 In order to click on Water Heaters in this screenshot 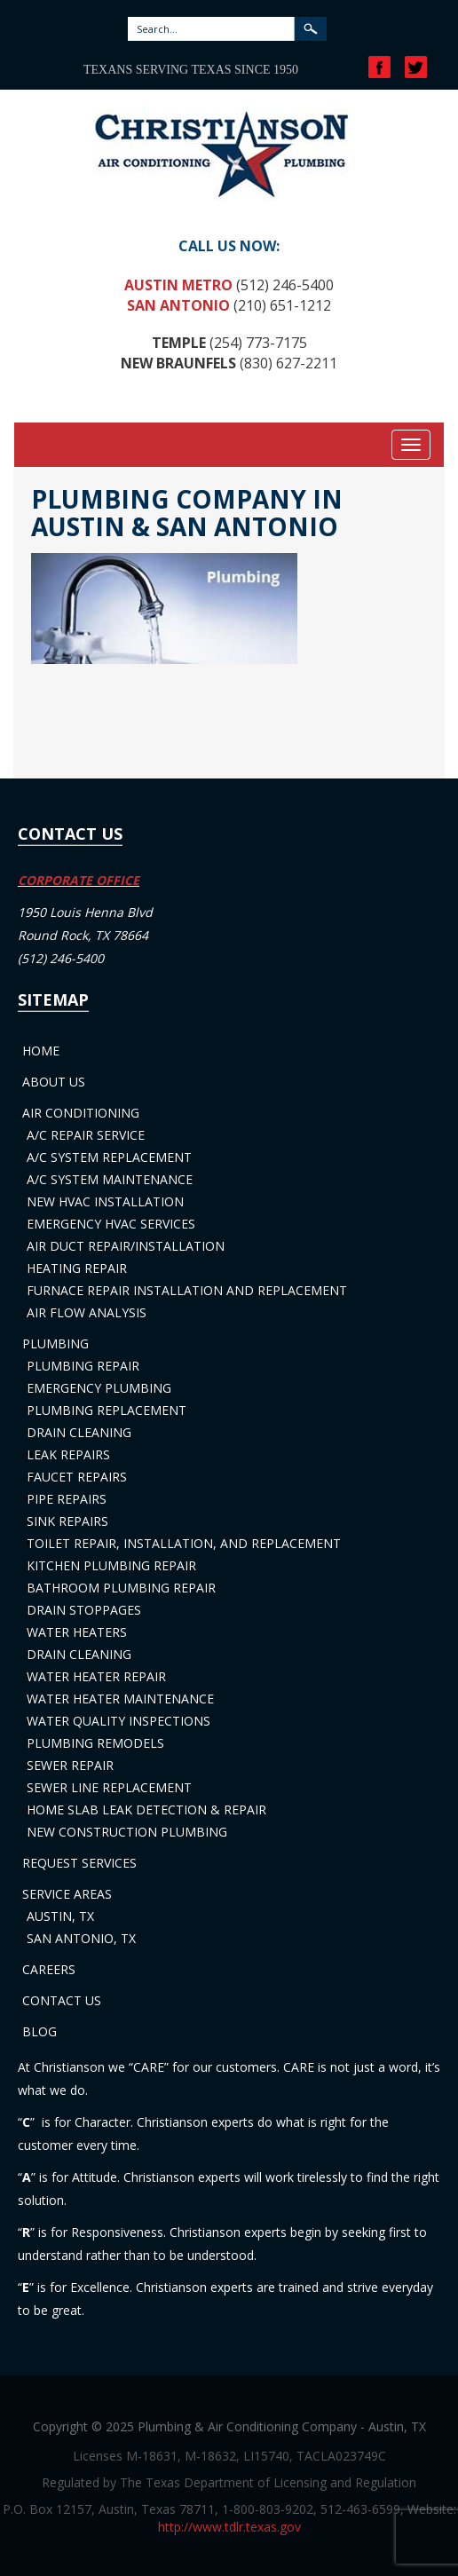, I will do `click(77, 1632)`.